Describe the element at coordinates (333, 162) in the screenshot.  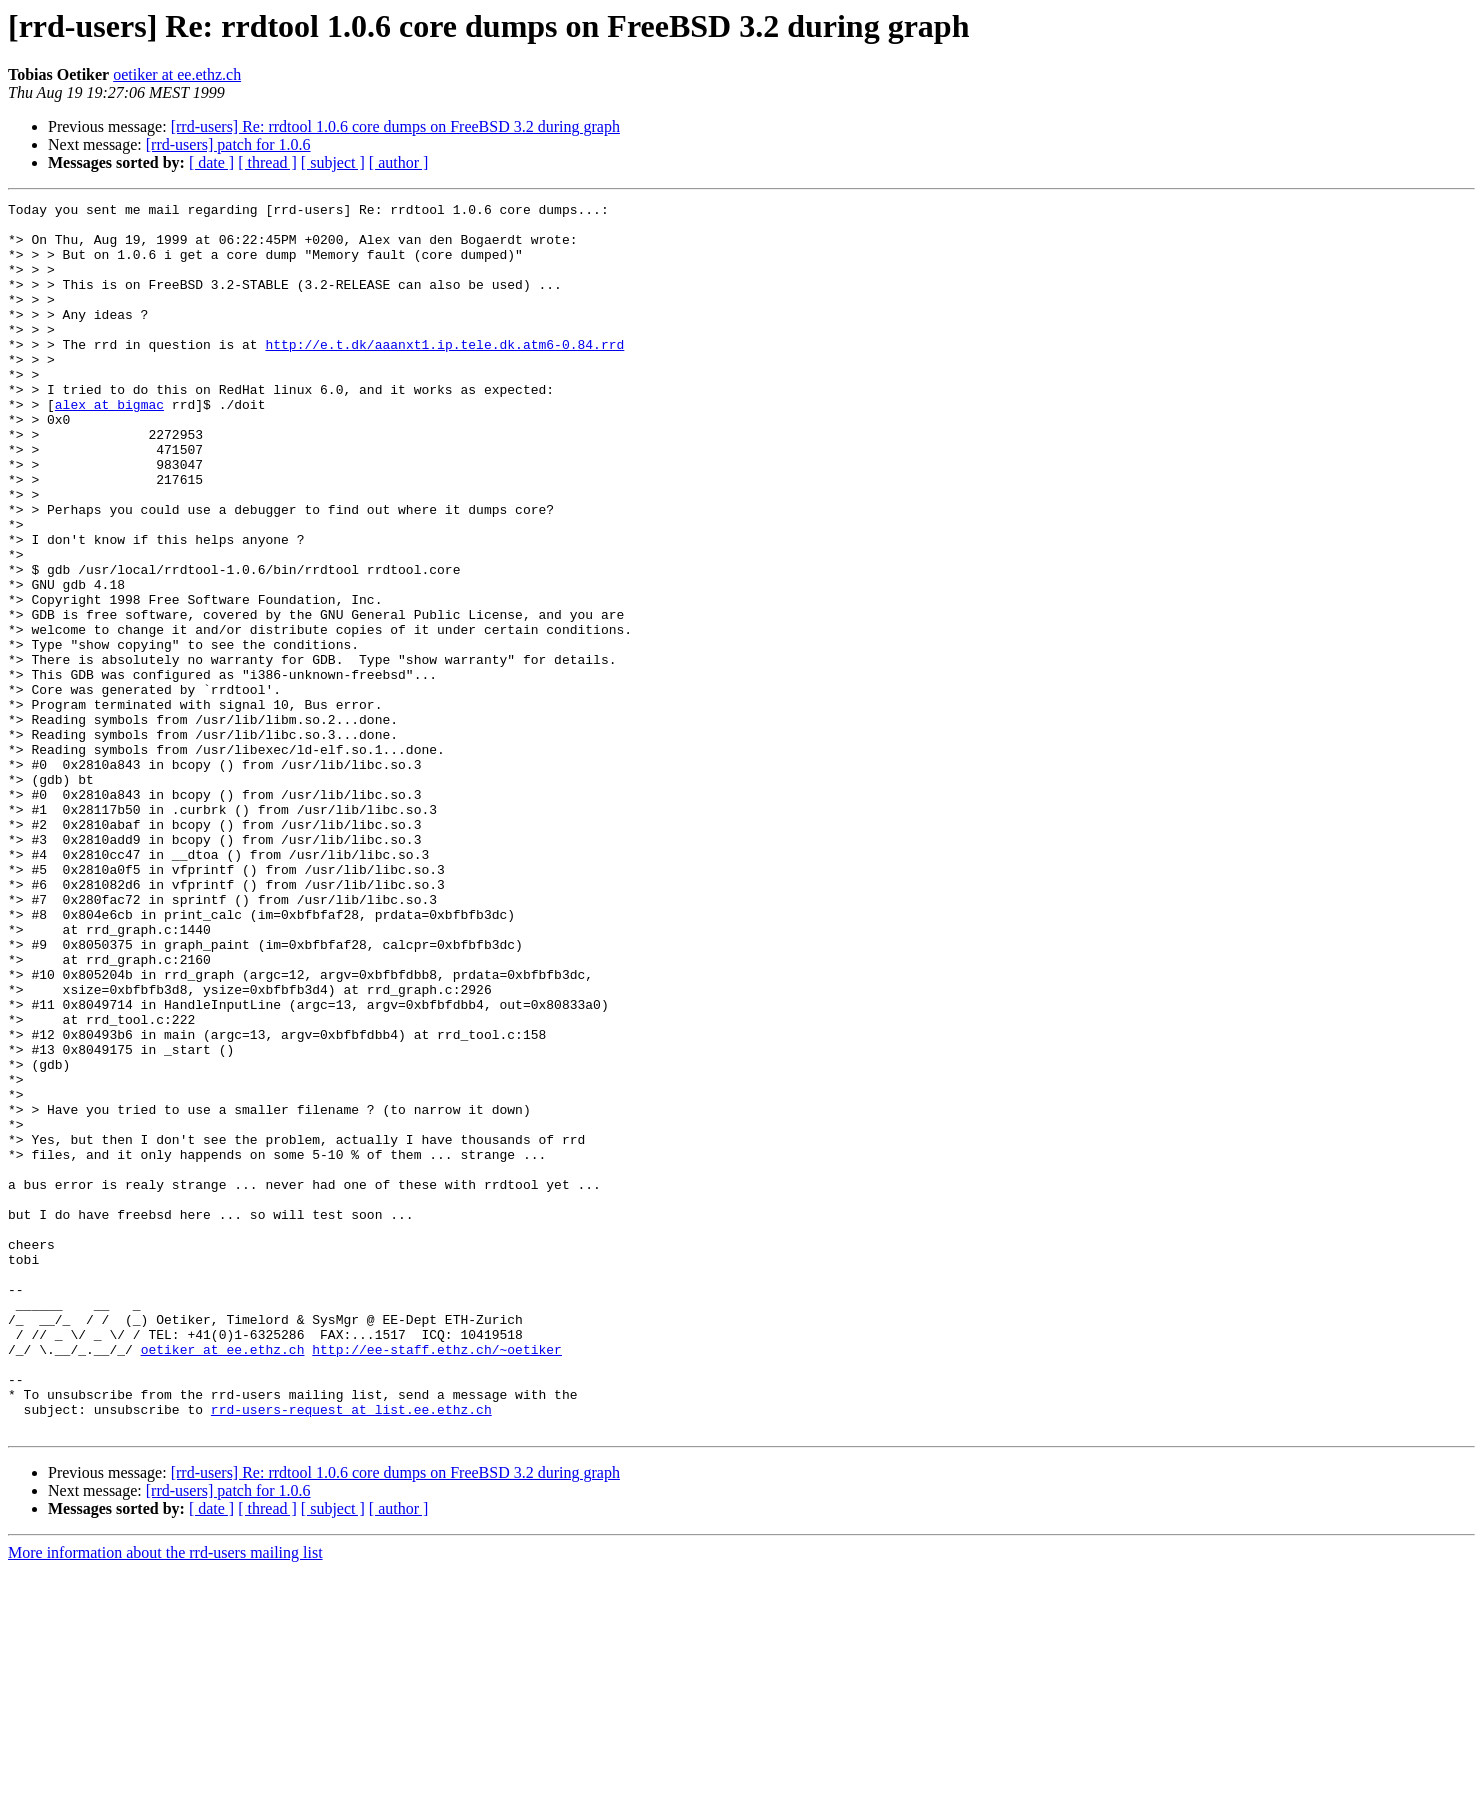
I see `[ subject ]` at that location.